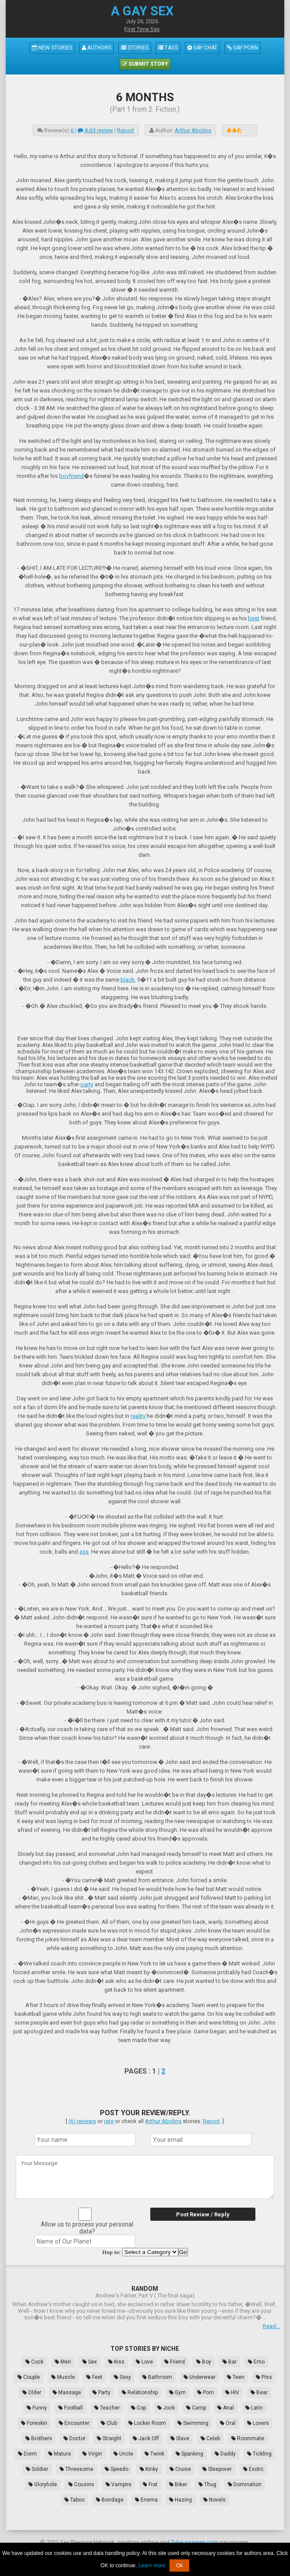 The width and height of the screenshot is (290, 2576). I want to click on boyfriend, so click(71, 476).